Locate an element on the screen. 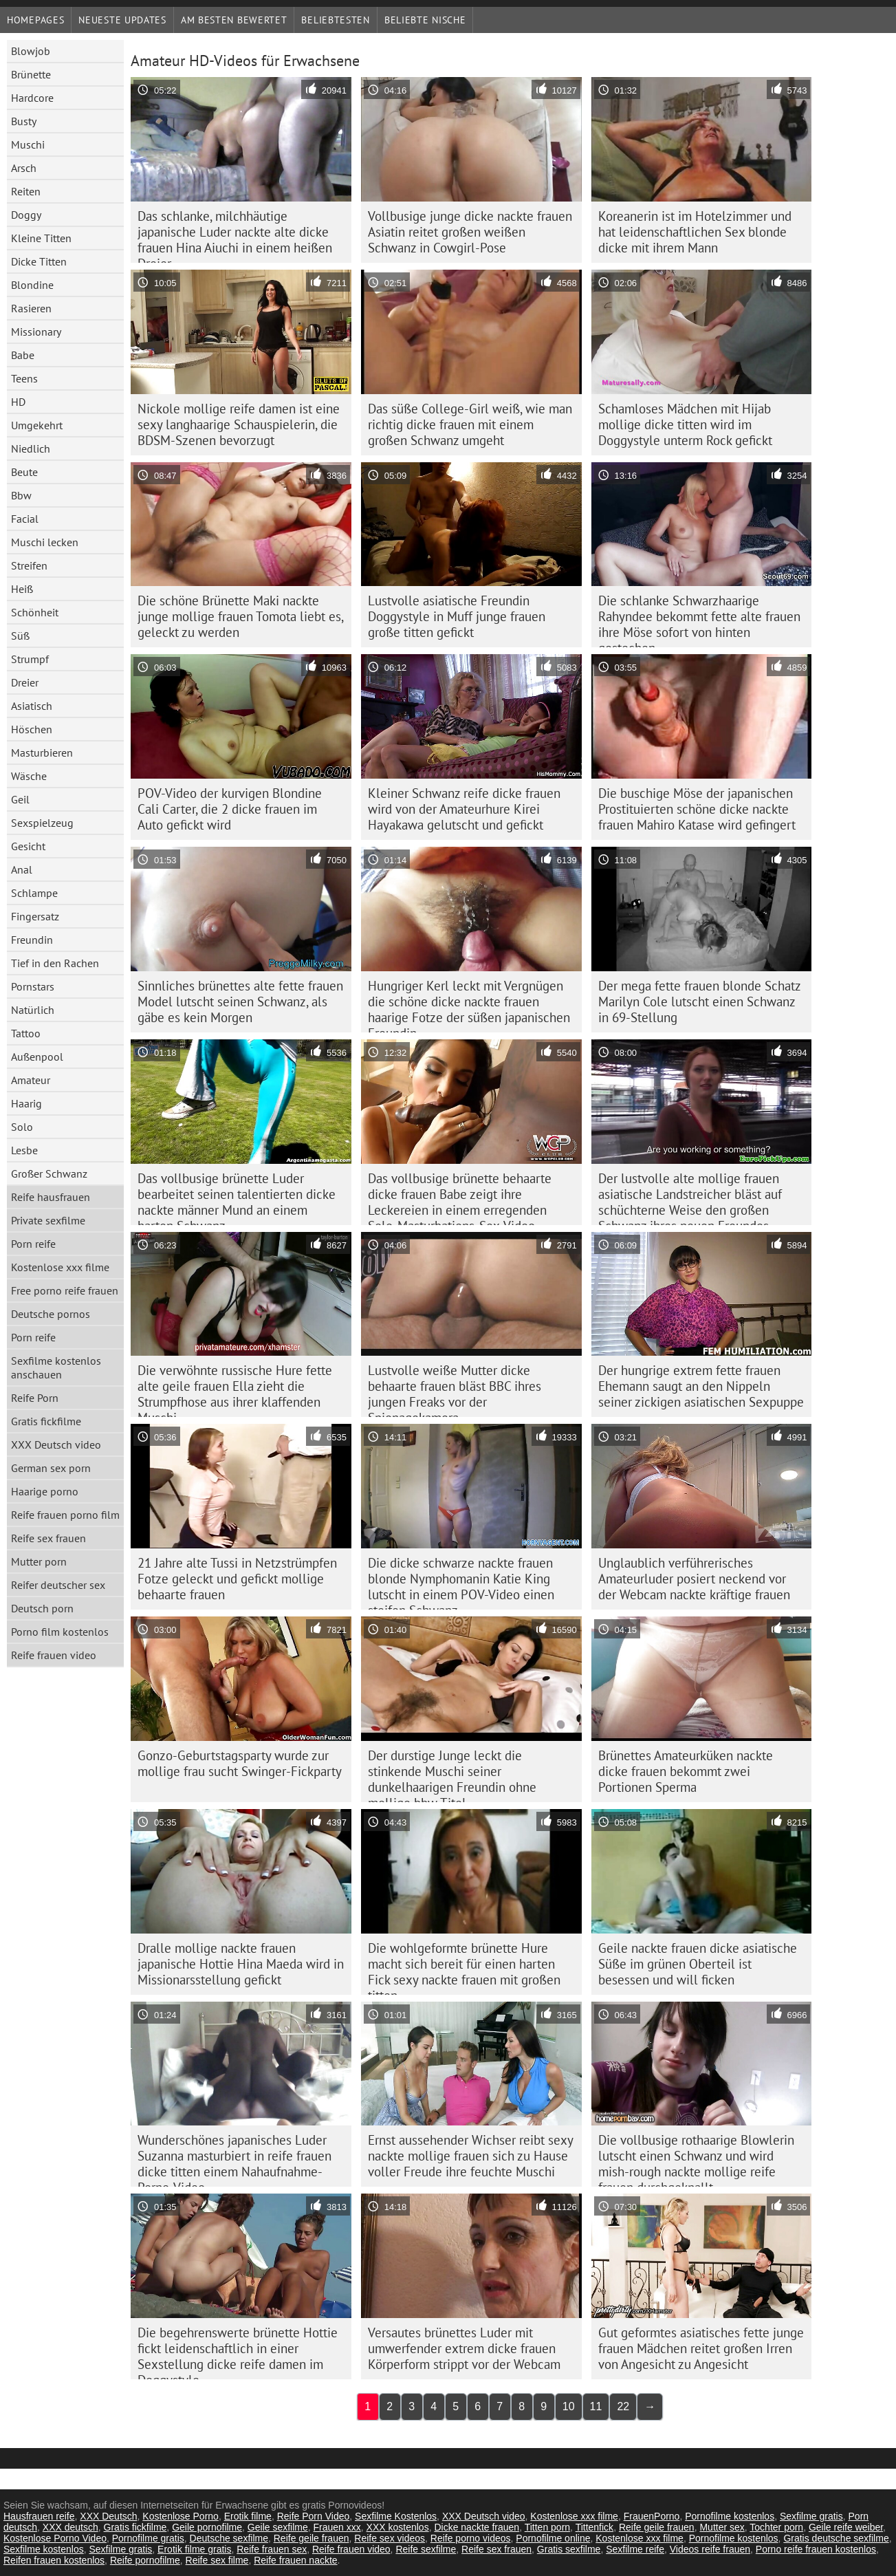  Frauen xxx is located at coordinates (337, 2527).